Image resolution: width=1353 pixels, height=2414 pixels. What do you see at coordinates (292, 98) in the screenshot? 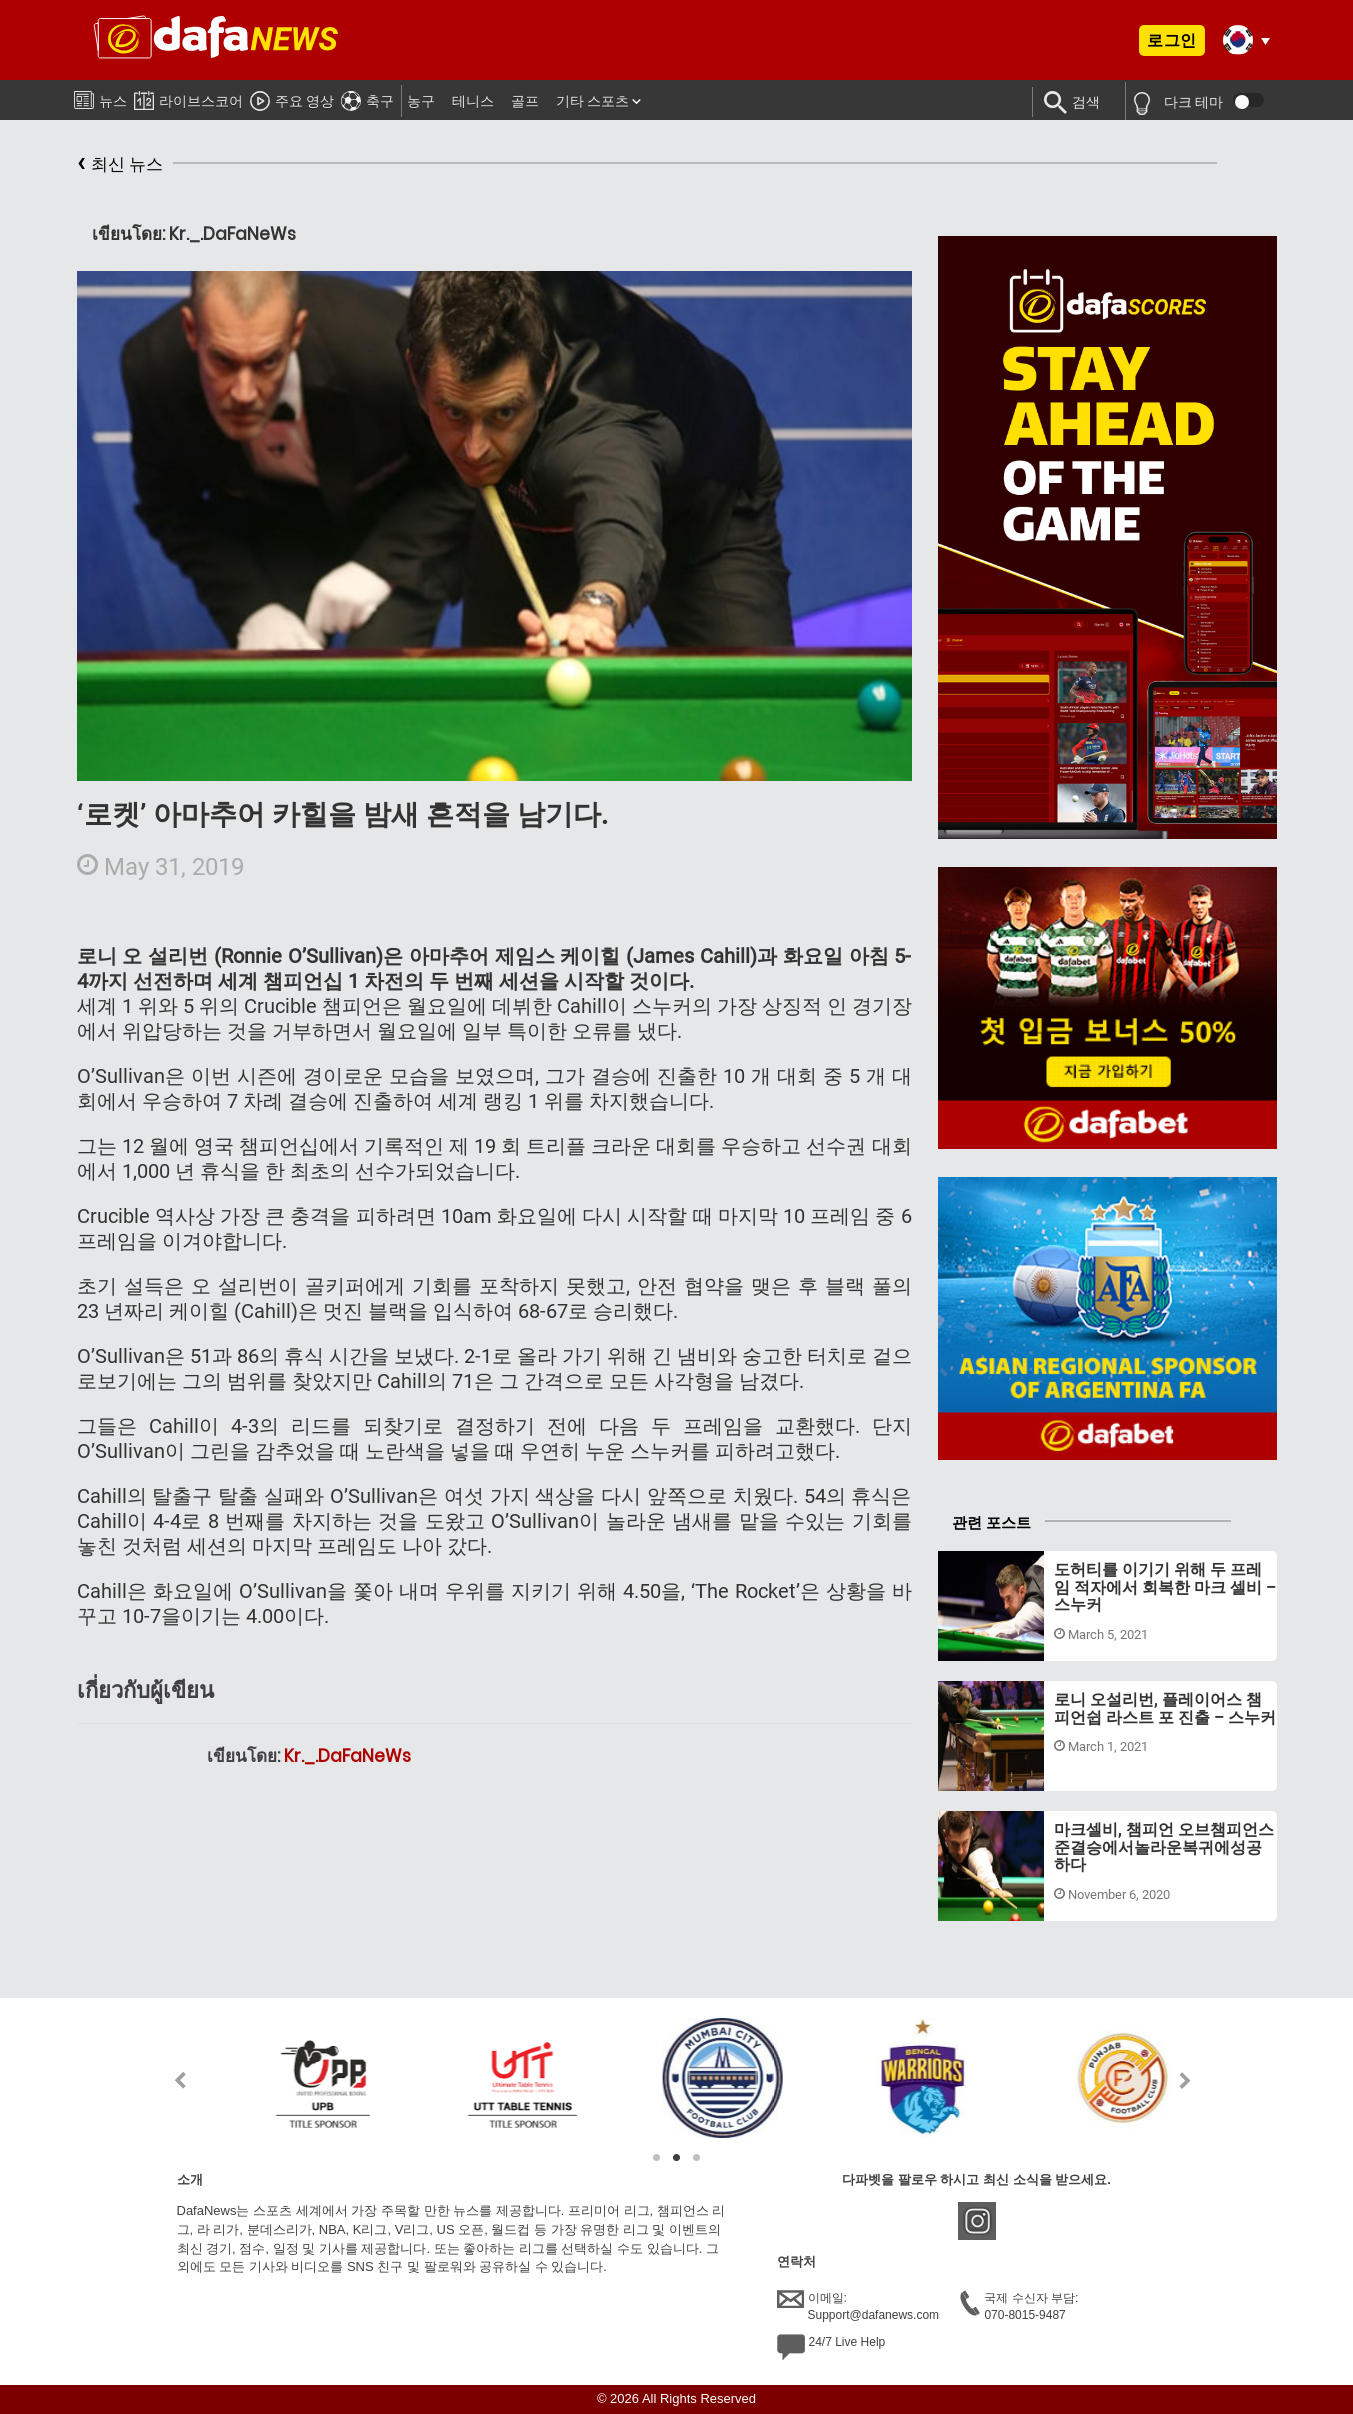
I see `주요 영상` at bounding box center [292, 98].